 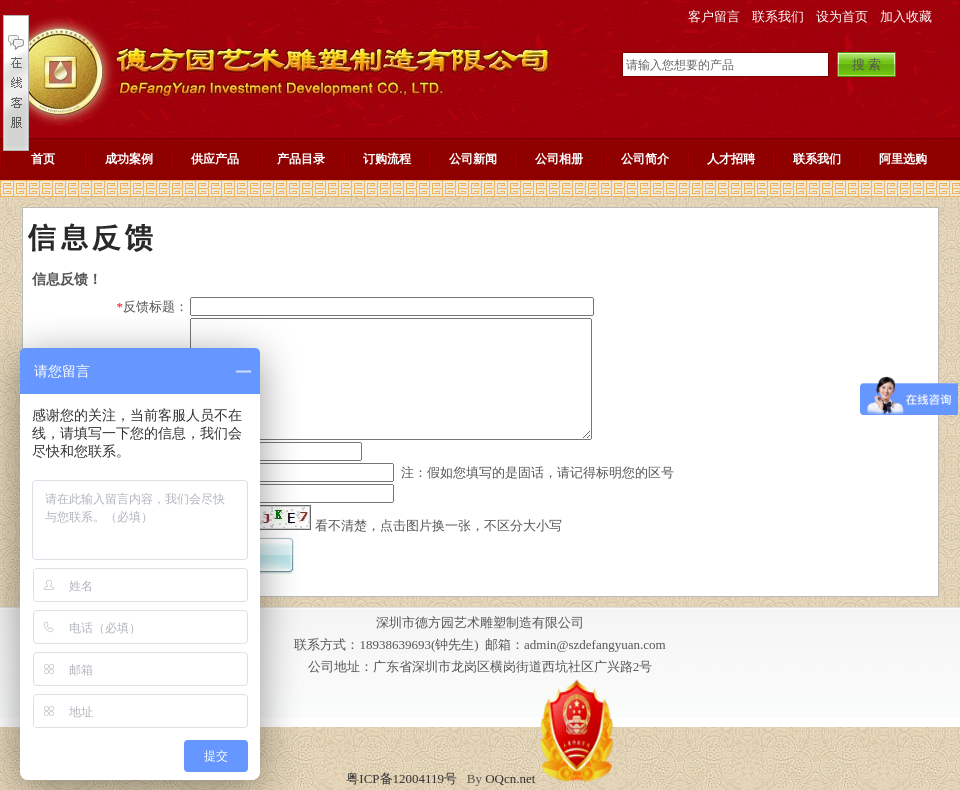 What do you see at coordinates (387, 159) in the screenshot?
I see `订购流程` at bounding box center [387, 159].